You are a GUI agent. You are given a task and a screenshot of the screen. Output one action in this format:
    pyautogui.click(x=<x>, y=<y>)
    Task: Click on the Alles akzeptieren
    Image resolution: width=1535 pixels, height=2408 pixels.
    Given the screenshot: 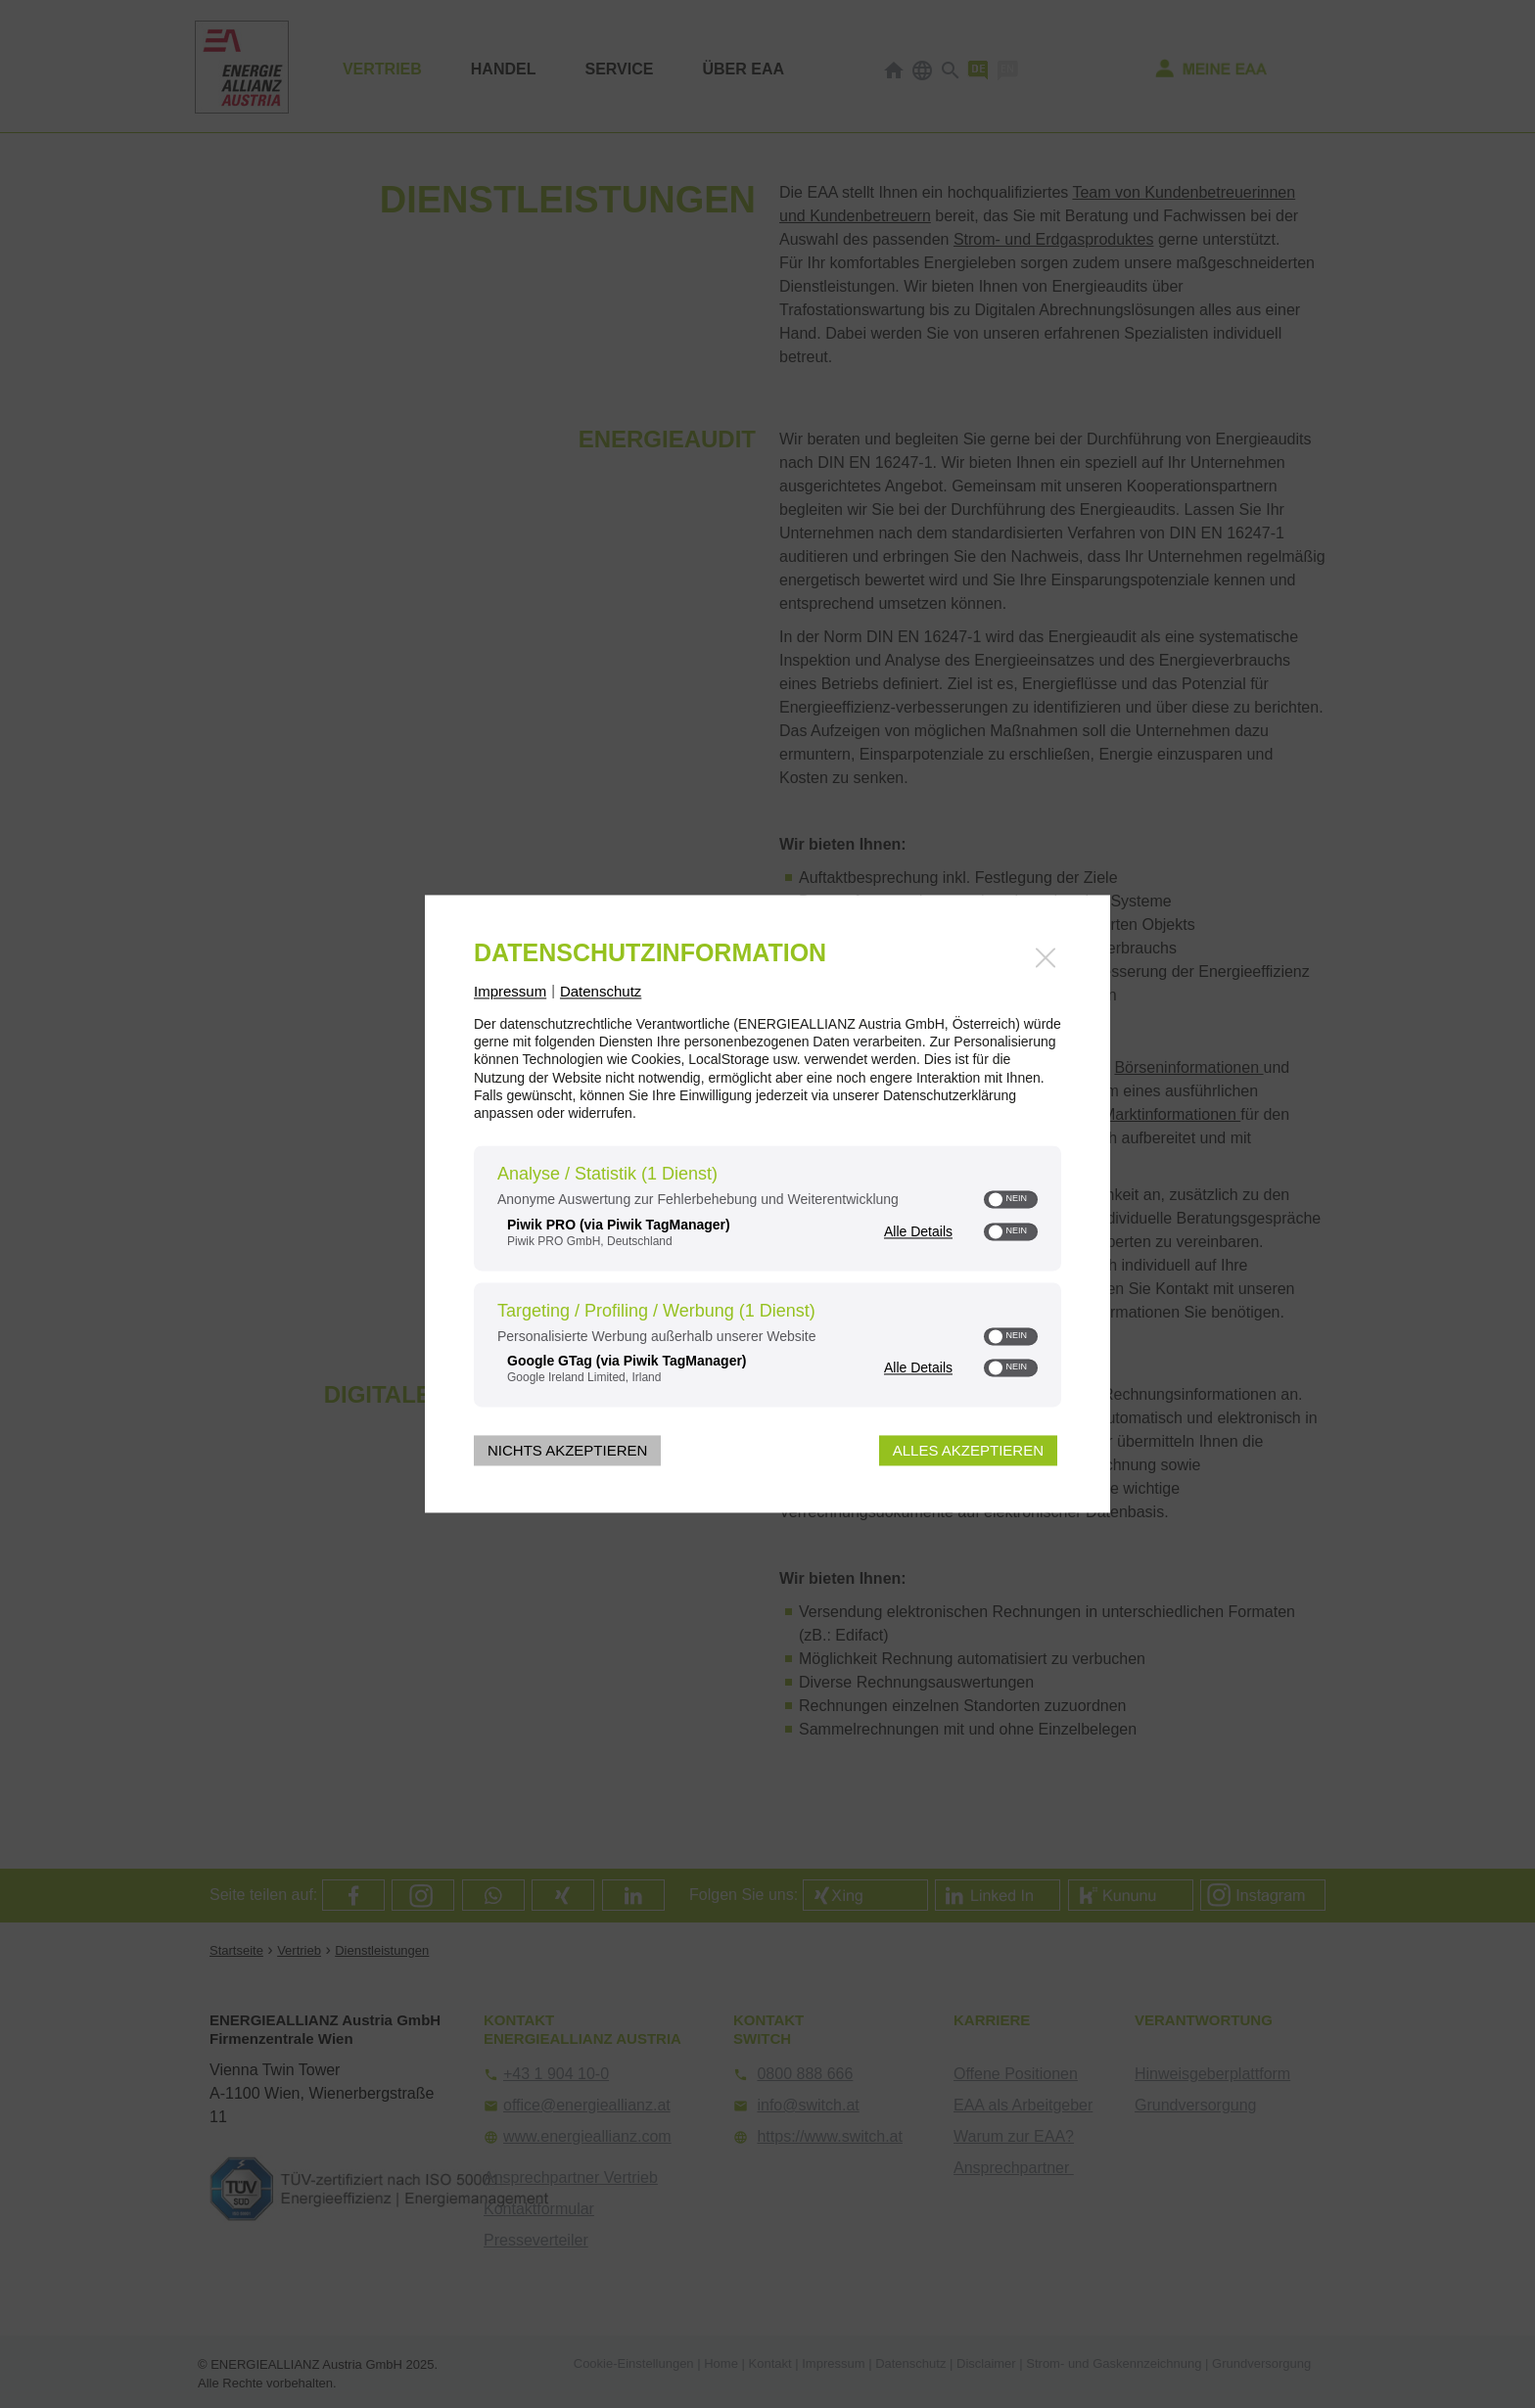 What is the action you would take?
    pyautogui.click(x=968, y=1451)
    